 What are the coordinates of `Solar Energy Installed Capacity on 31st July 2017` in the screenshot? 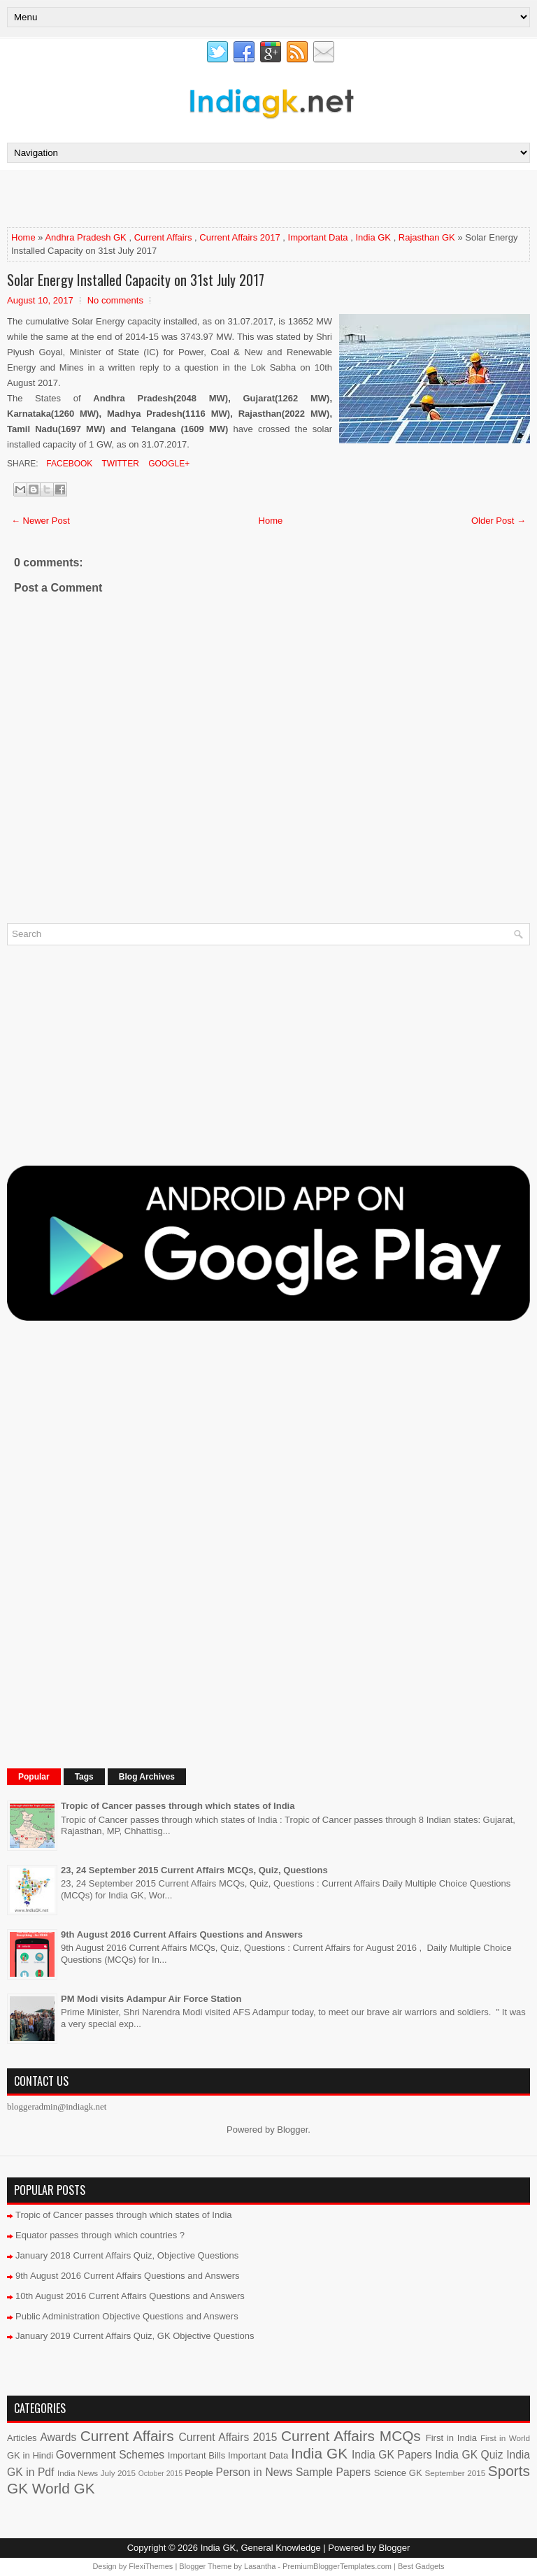 It's located at (135, 279).